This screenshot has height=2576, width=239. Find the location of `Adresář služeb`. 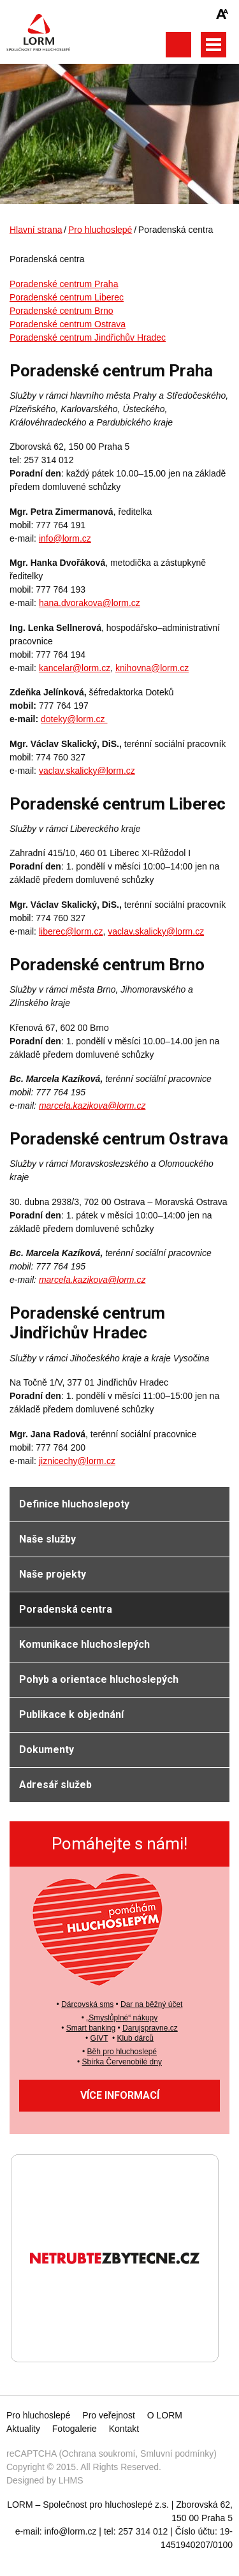

Adresář služeb is located at coordinates (55, 1785).